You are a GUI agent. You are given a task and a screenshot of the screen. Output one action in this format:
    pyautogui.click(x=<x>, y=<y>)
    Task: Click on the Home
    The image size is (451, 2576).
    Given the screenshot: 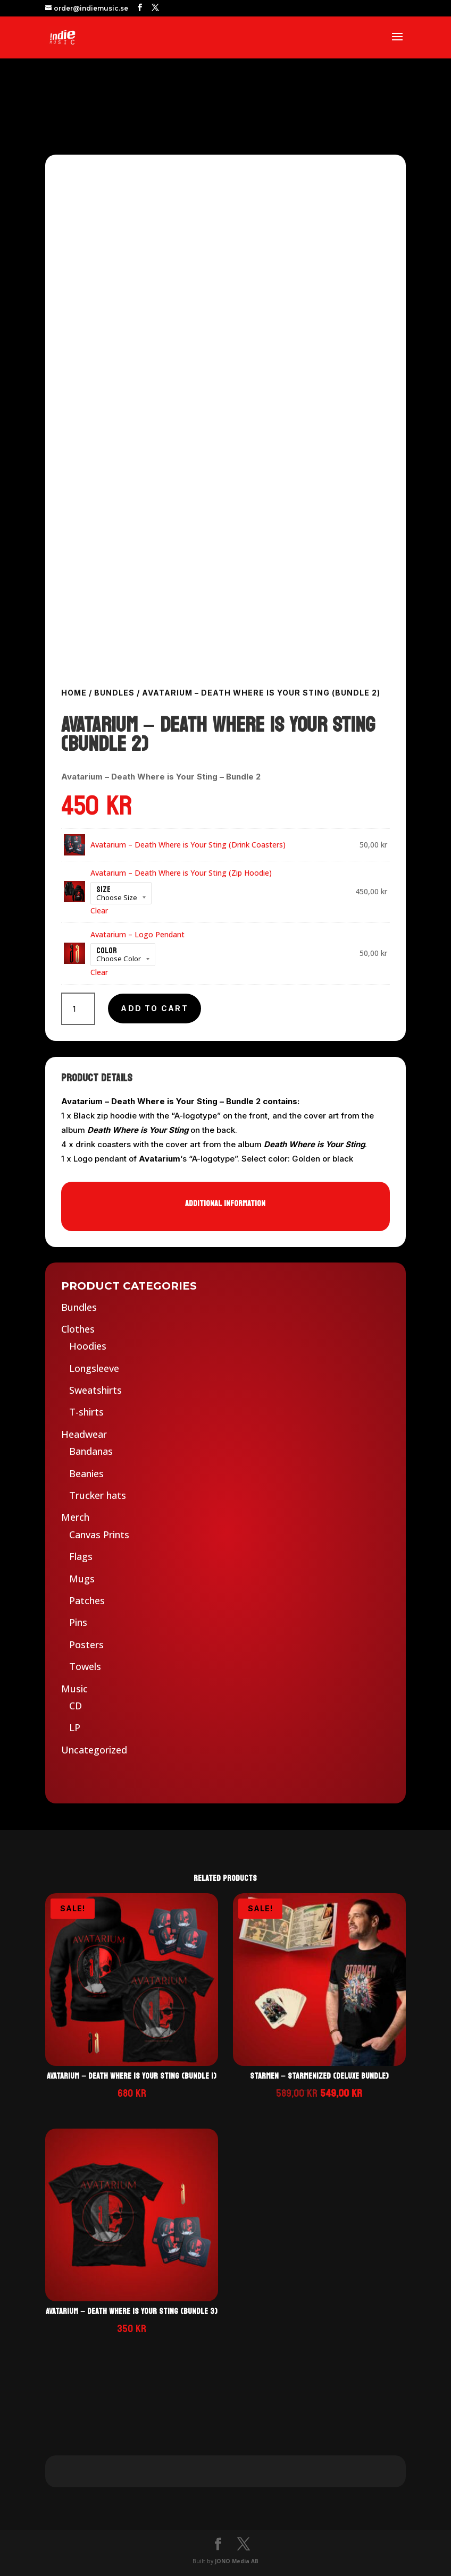 What is the action you would take?
    pyautogui.click(x=74, y=692)
    